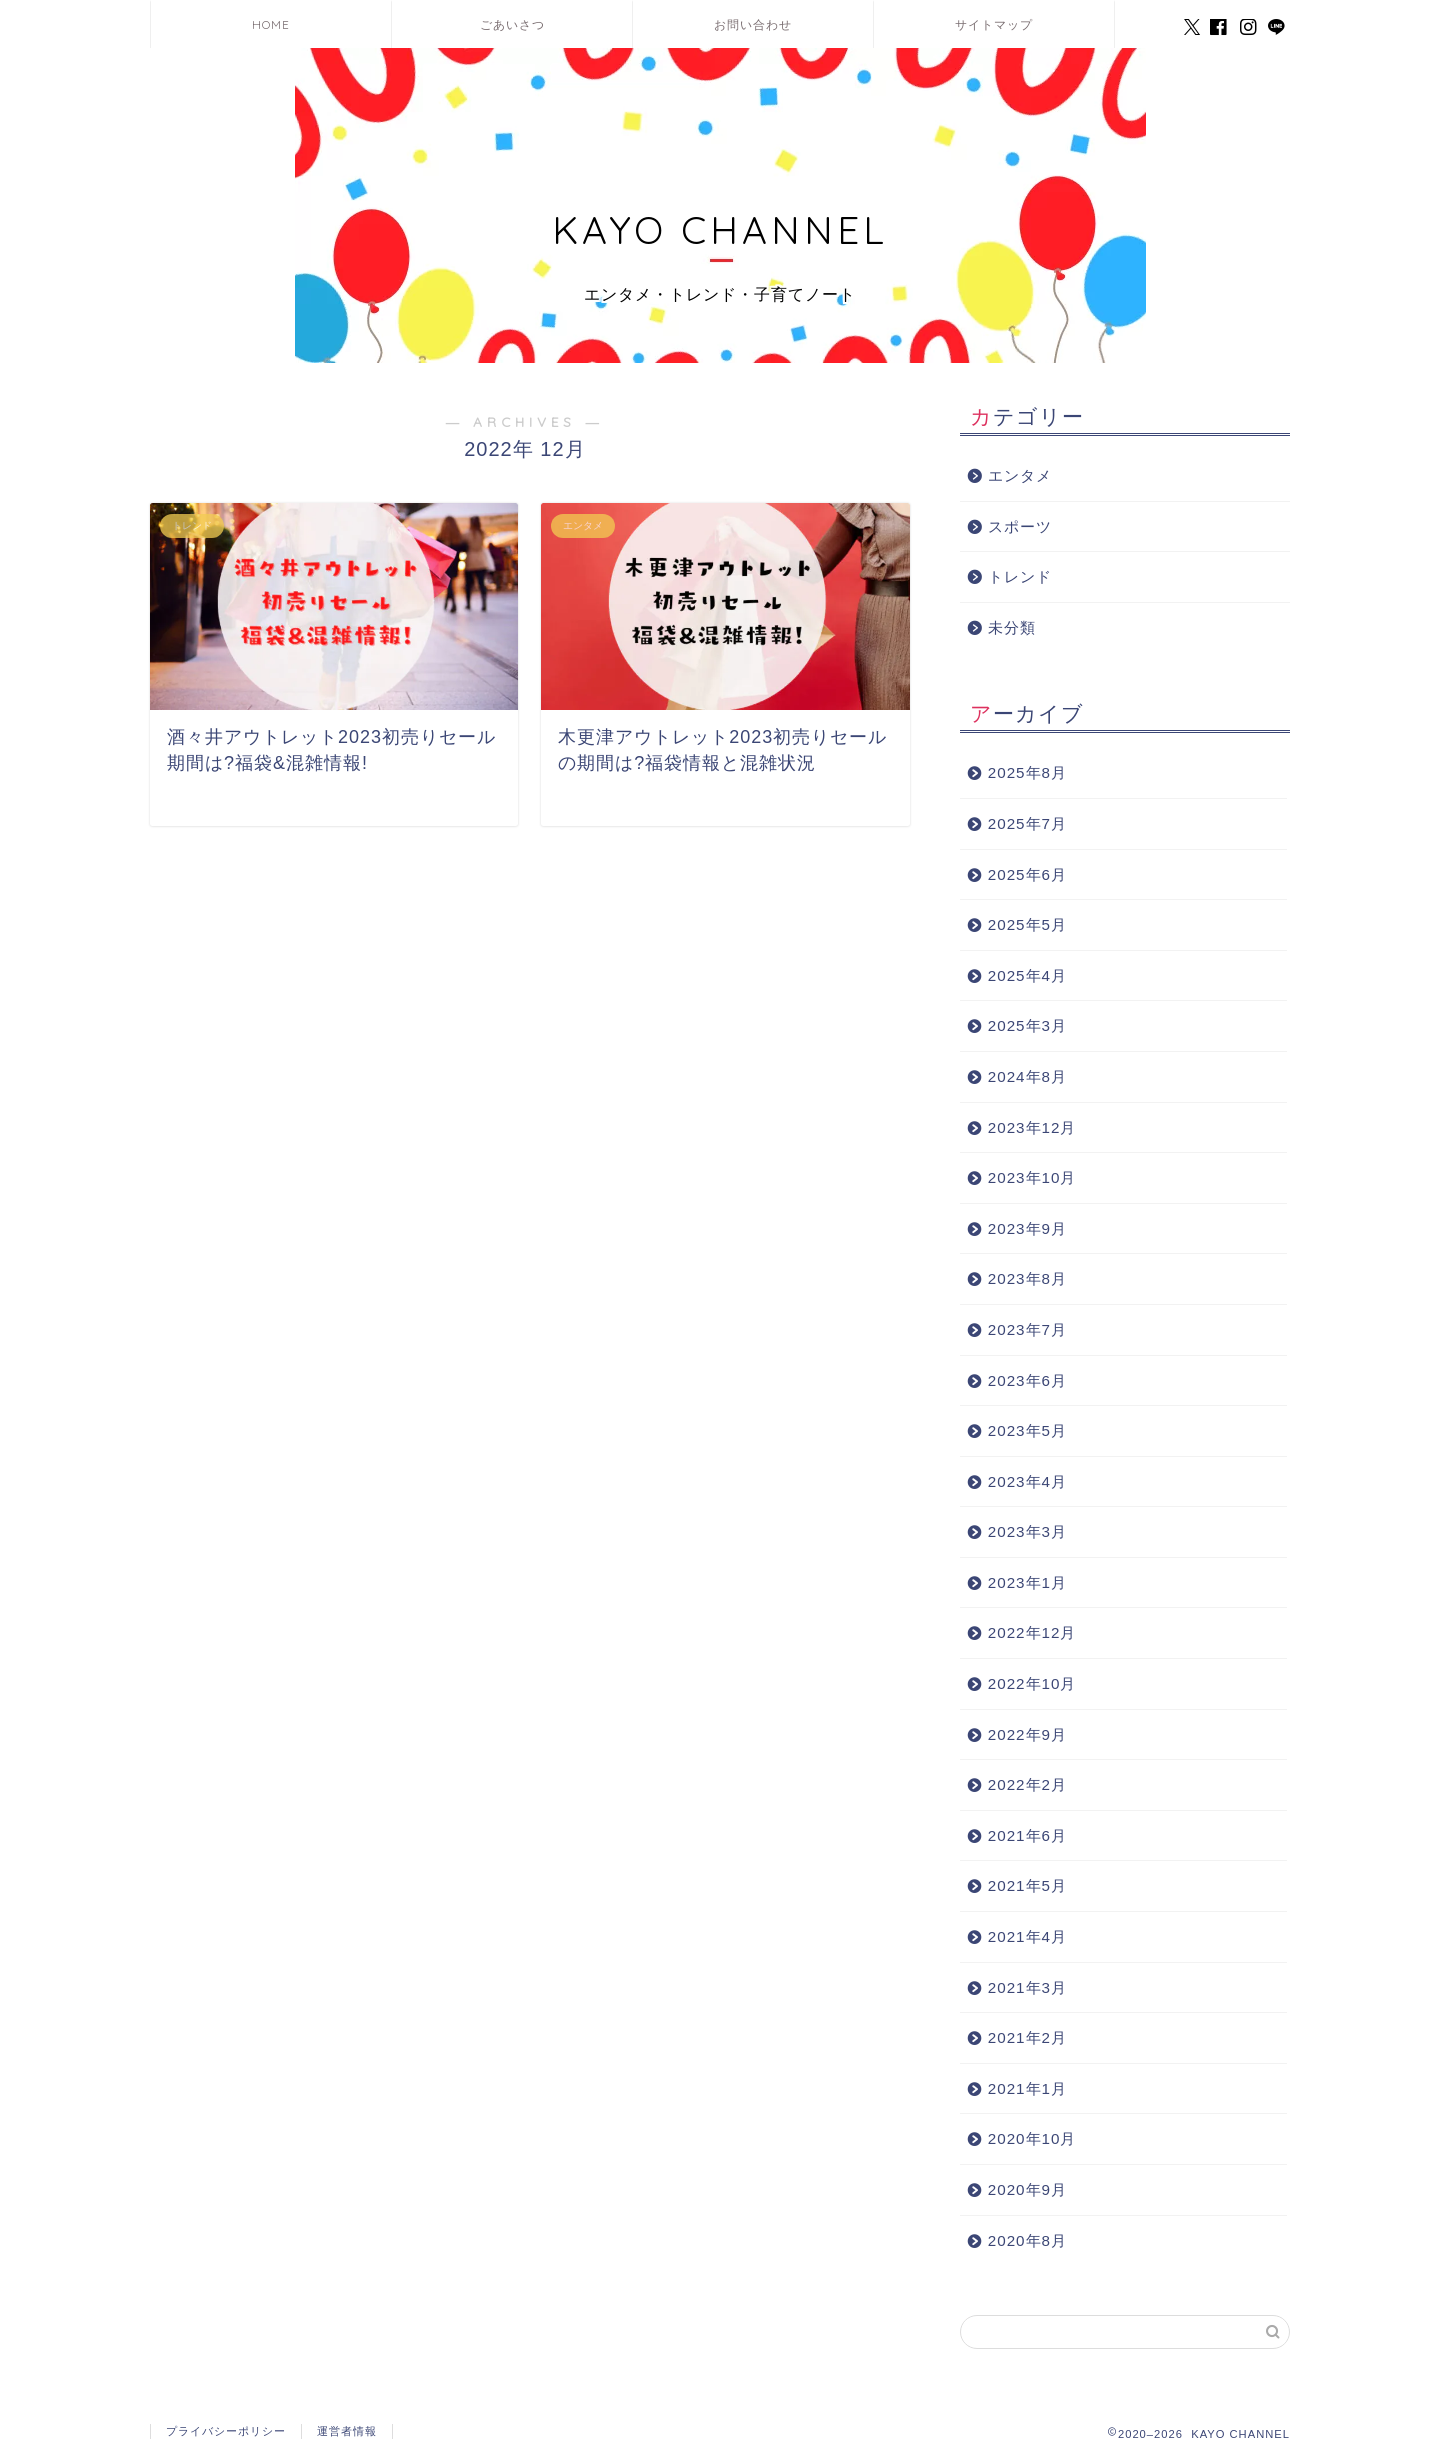 The width and height of the screenshot is (1440, 2455). I want to click on 2023年3月, so click(1027, 1531).